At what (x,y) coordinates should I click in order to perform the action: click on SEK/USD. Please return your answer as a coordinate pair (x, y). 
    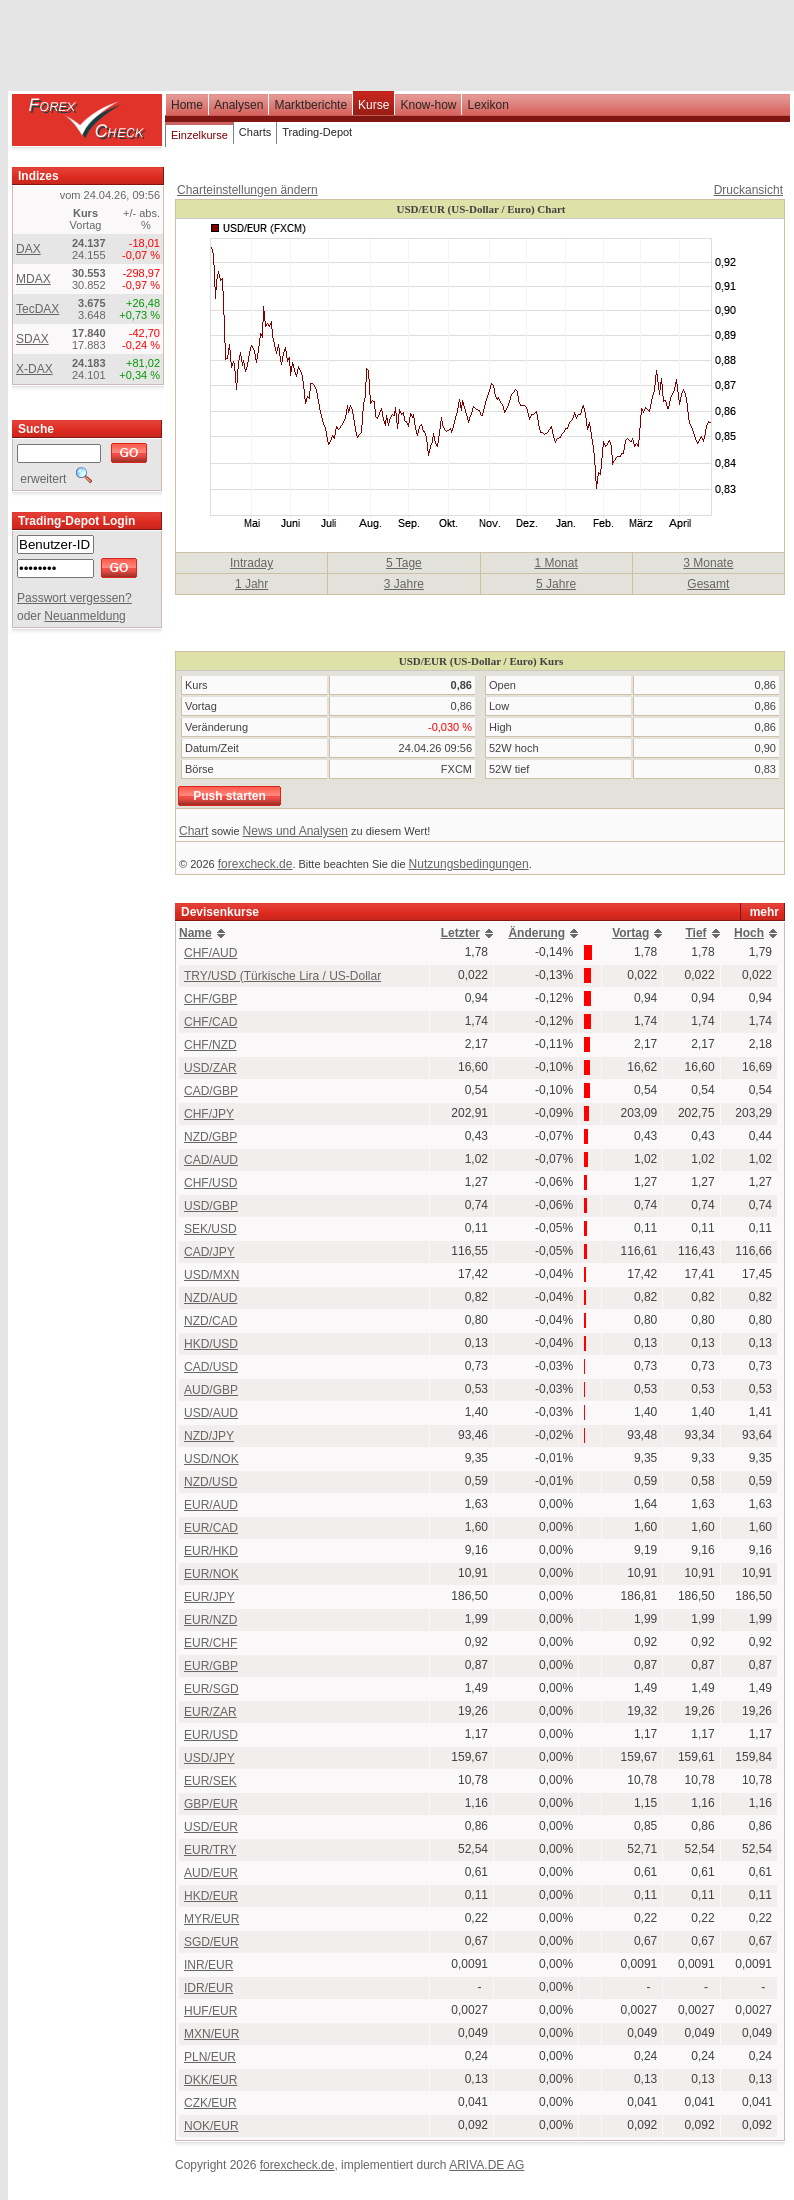
    Looking at the image, I should click on (210, 1229).